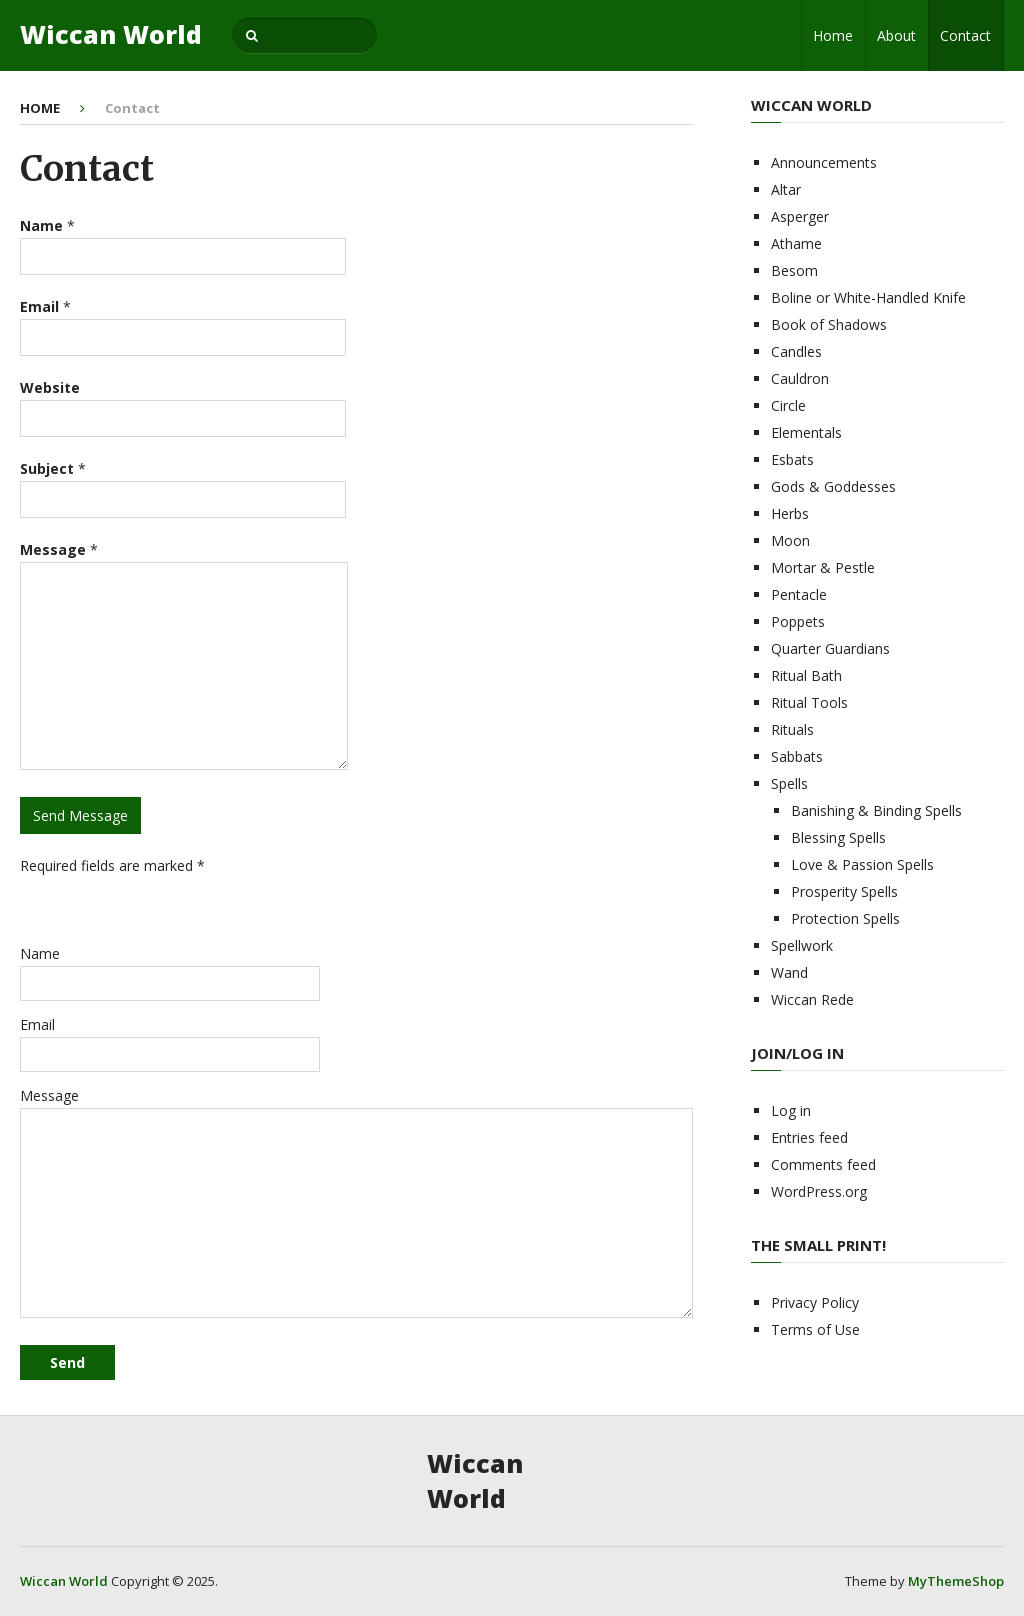  What do you see at coordinates (833, 486) in the screenshot?
I see `Gods & Goddesses` at bounding box center [833, 486].